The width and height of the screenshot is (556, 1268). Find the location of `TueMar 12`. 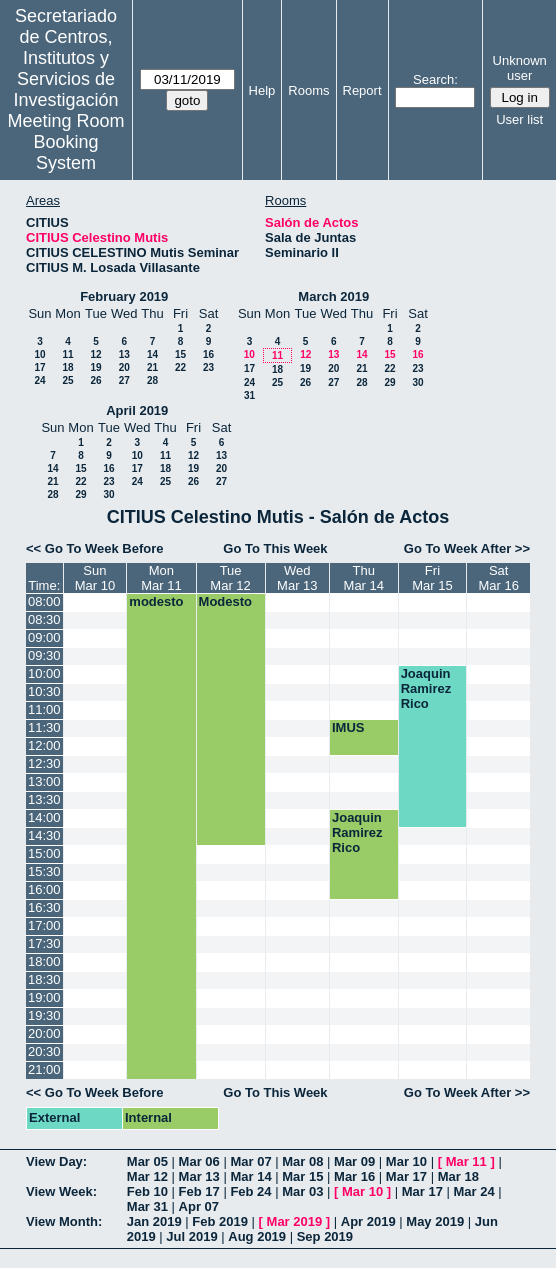

TueMar 12 is located at coordinates (230, 578).